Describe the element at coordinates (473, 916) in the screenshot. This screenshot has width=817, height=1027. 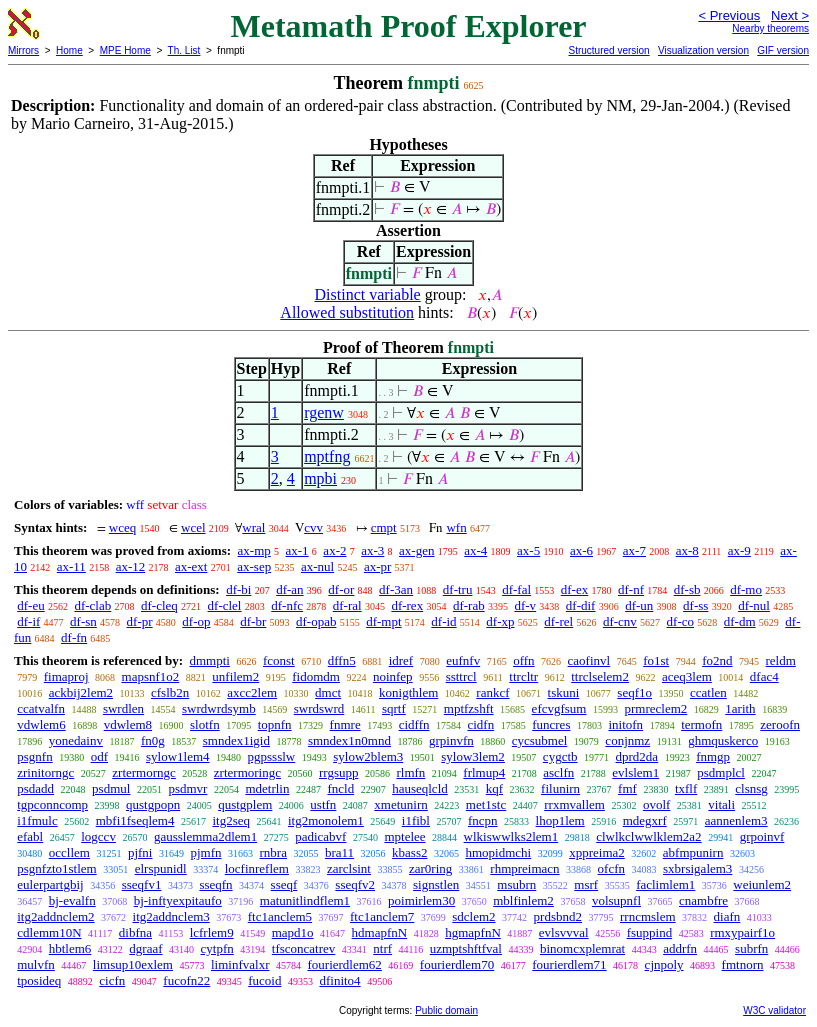
I see `sdclem2` at that location.